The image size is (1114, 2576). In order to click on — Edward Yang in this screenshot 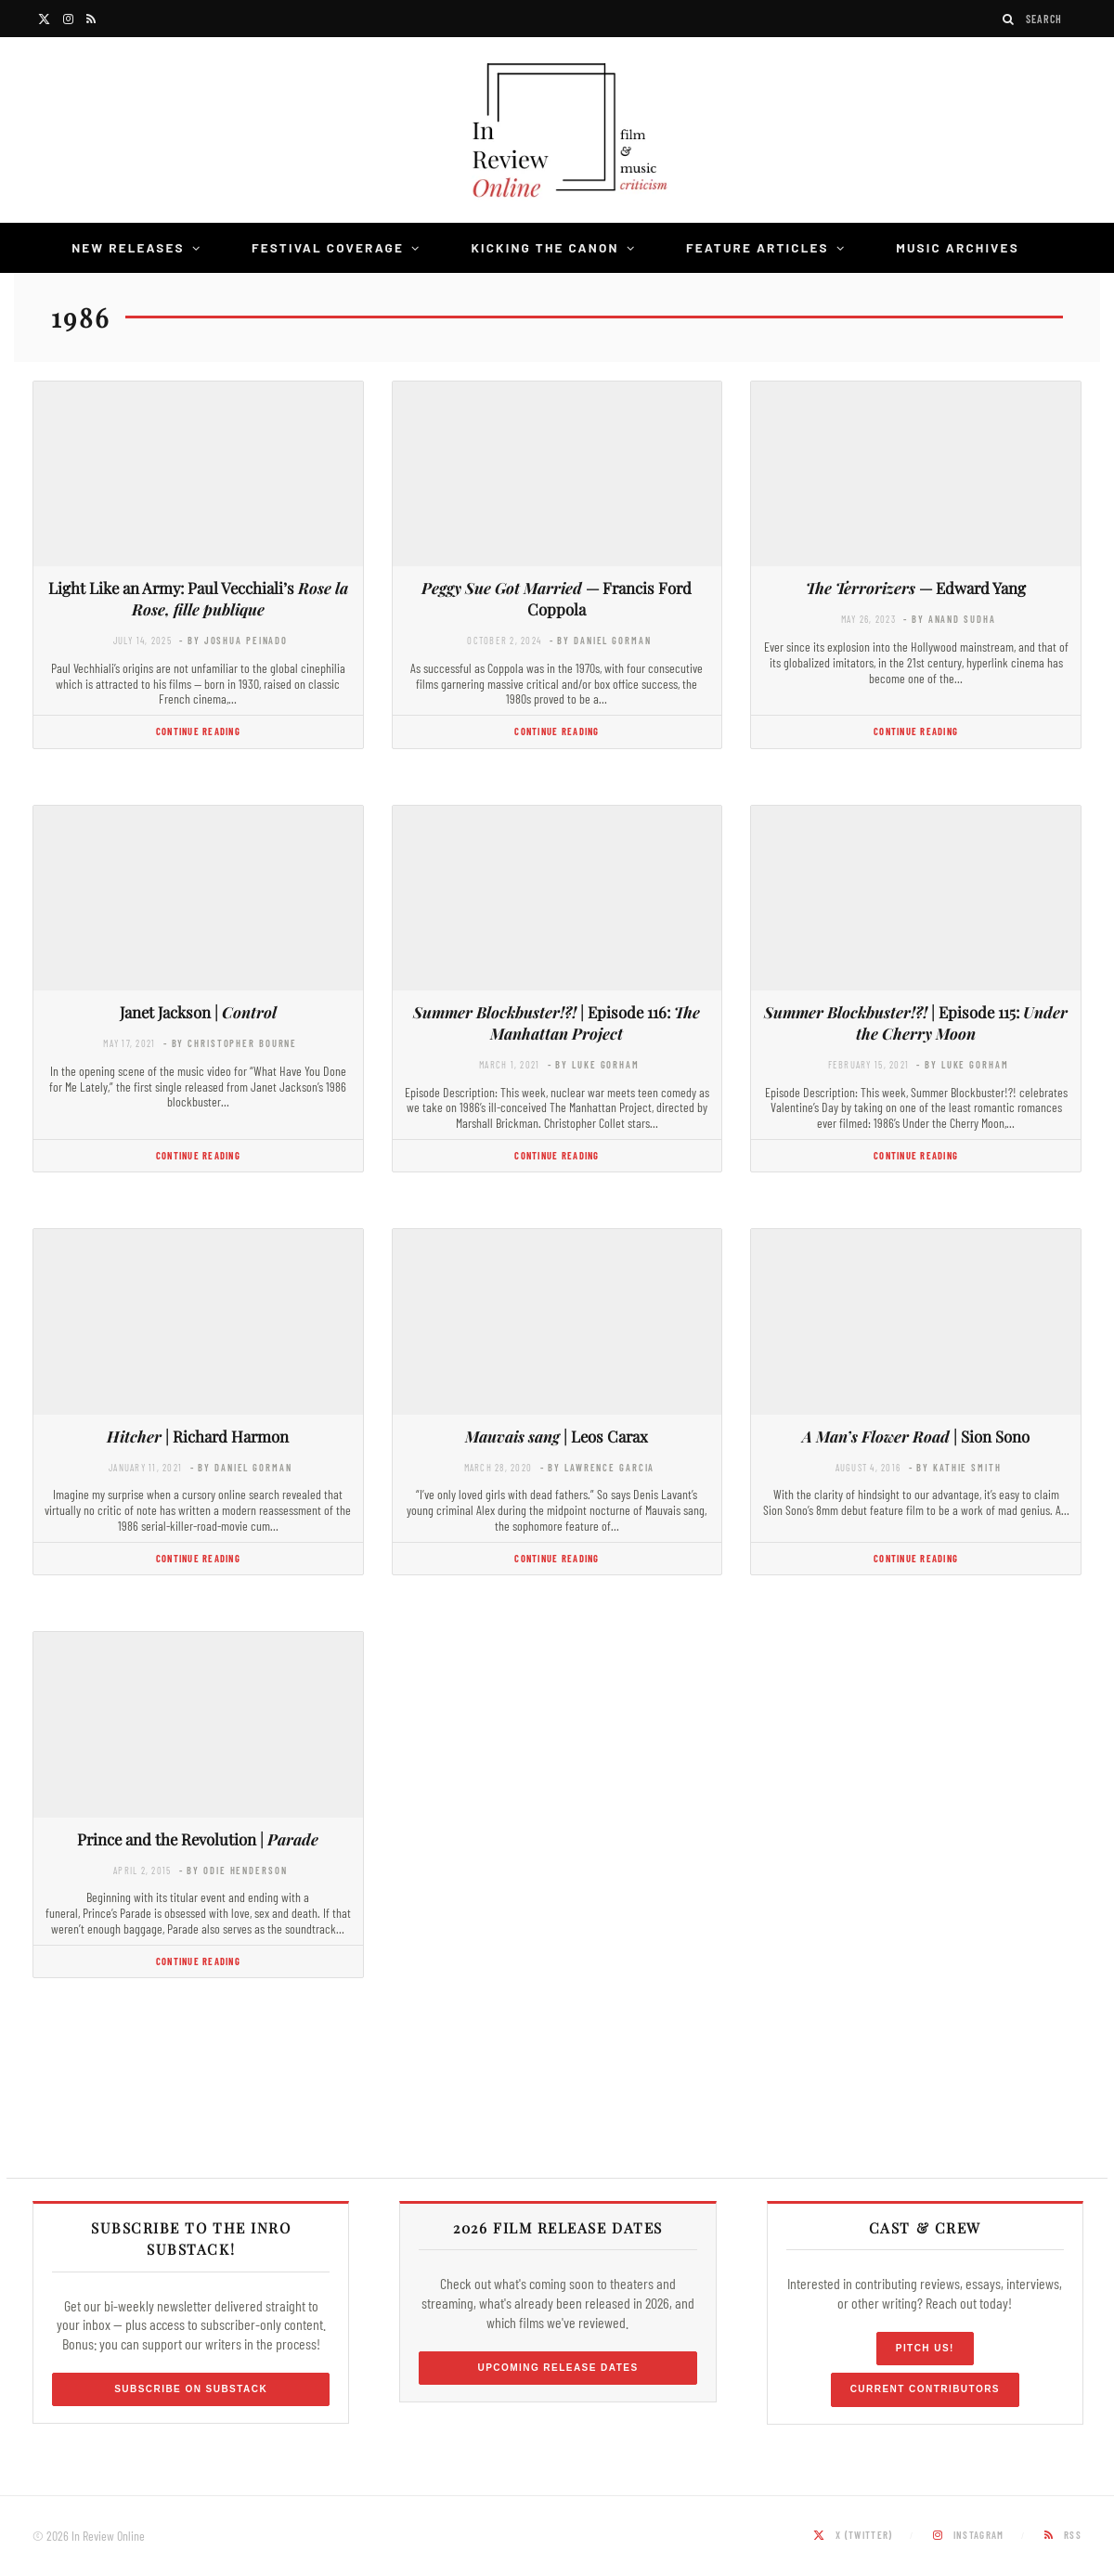, I will do `click(916, 587)`.